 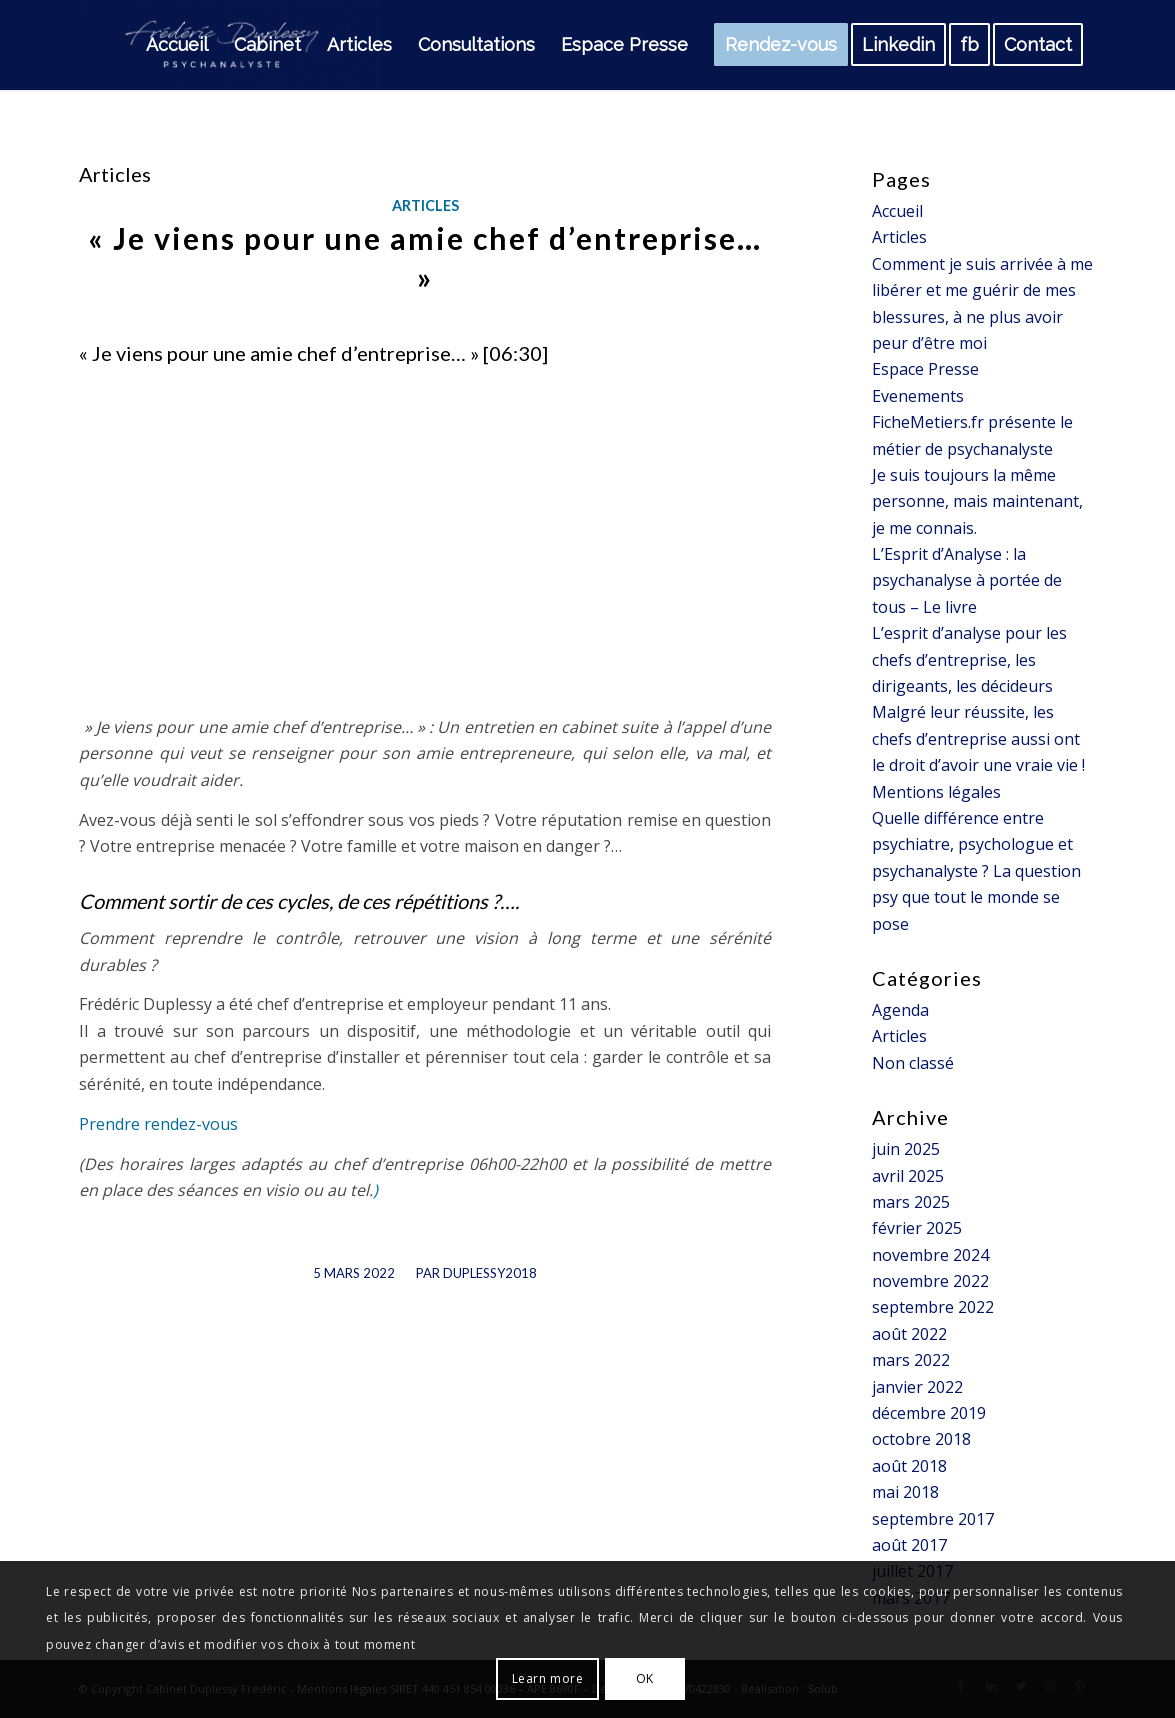 I want to click on Espace Presse, so click(x=925, y=369).